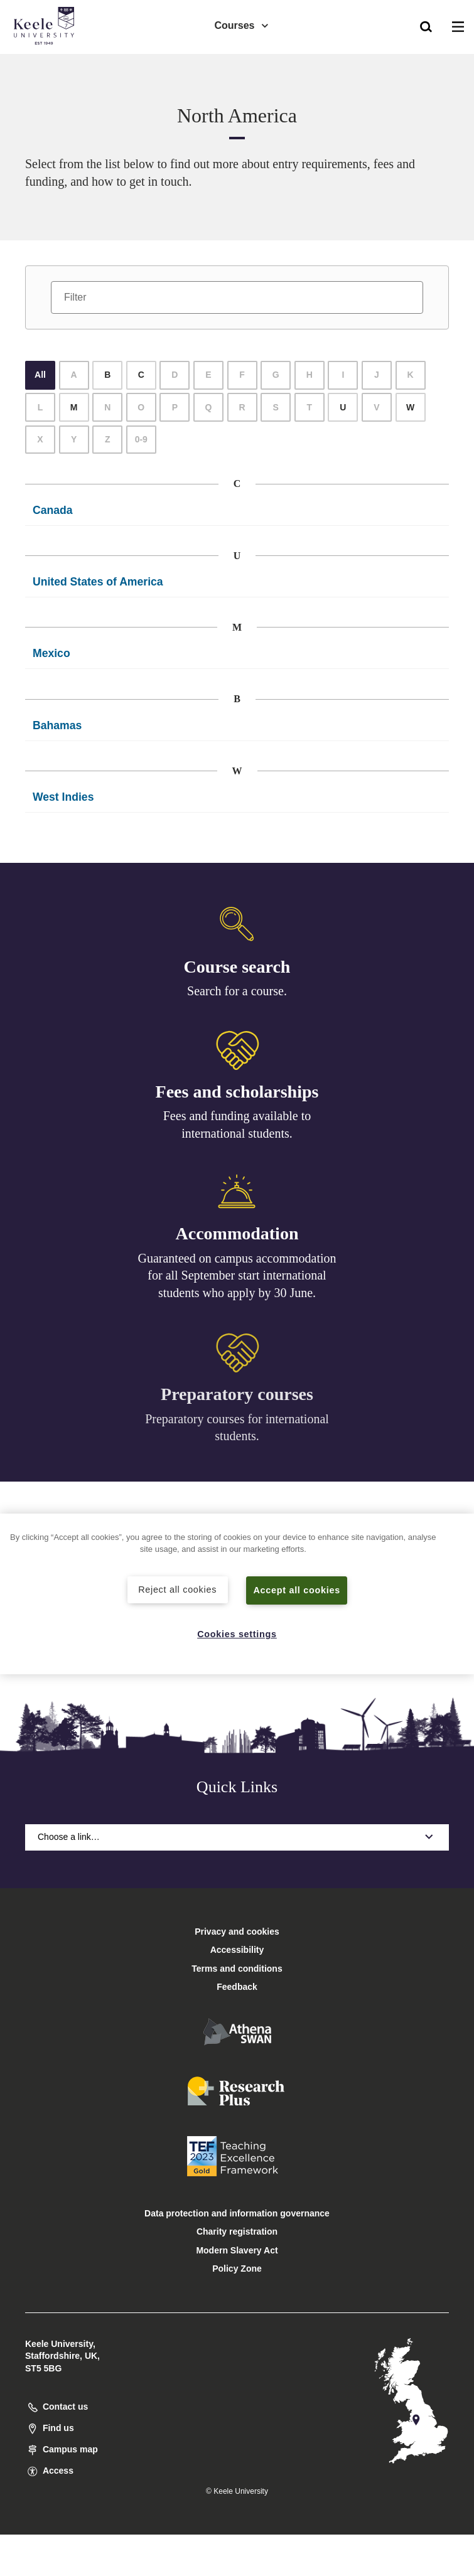  I want to click on Courses, so click(241, 25).